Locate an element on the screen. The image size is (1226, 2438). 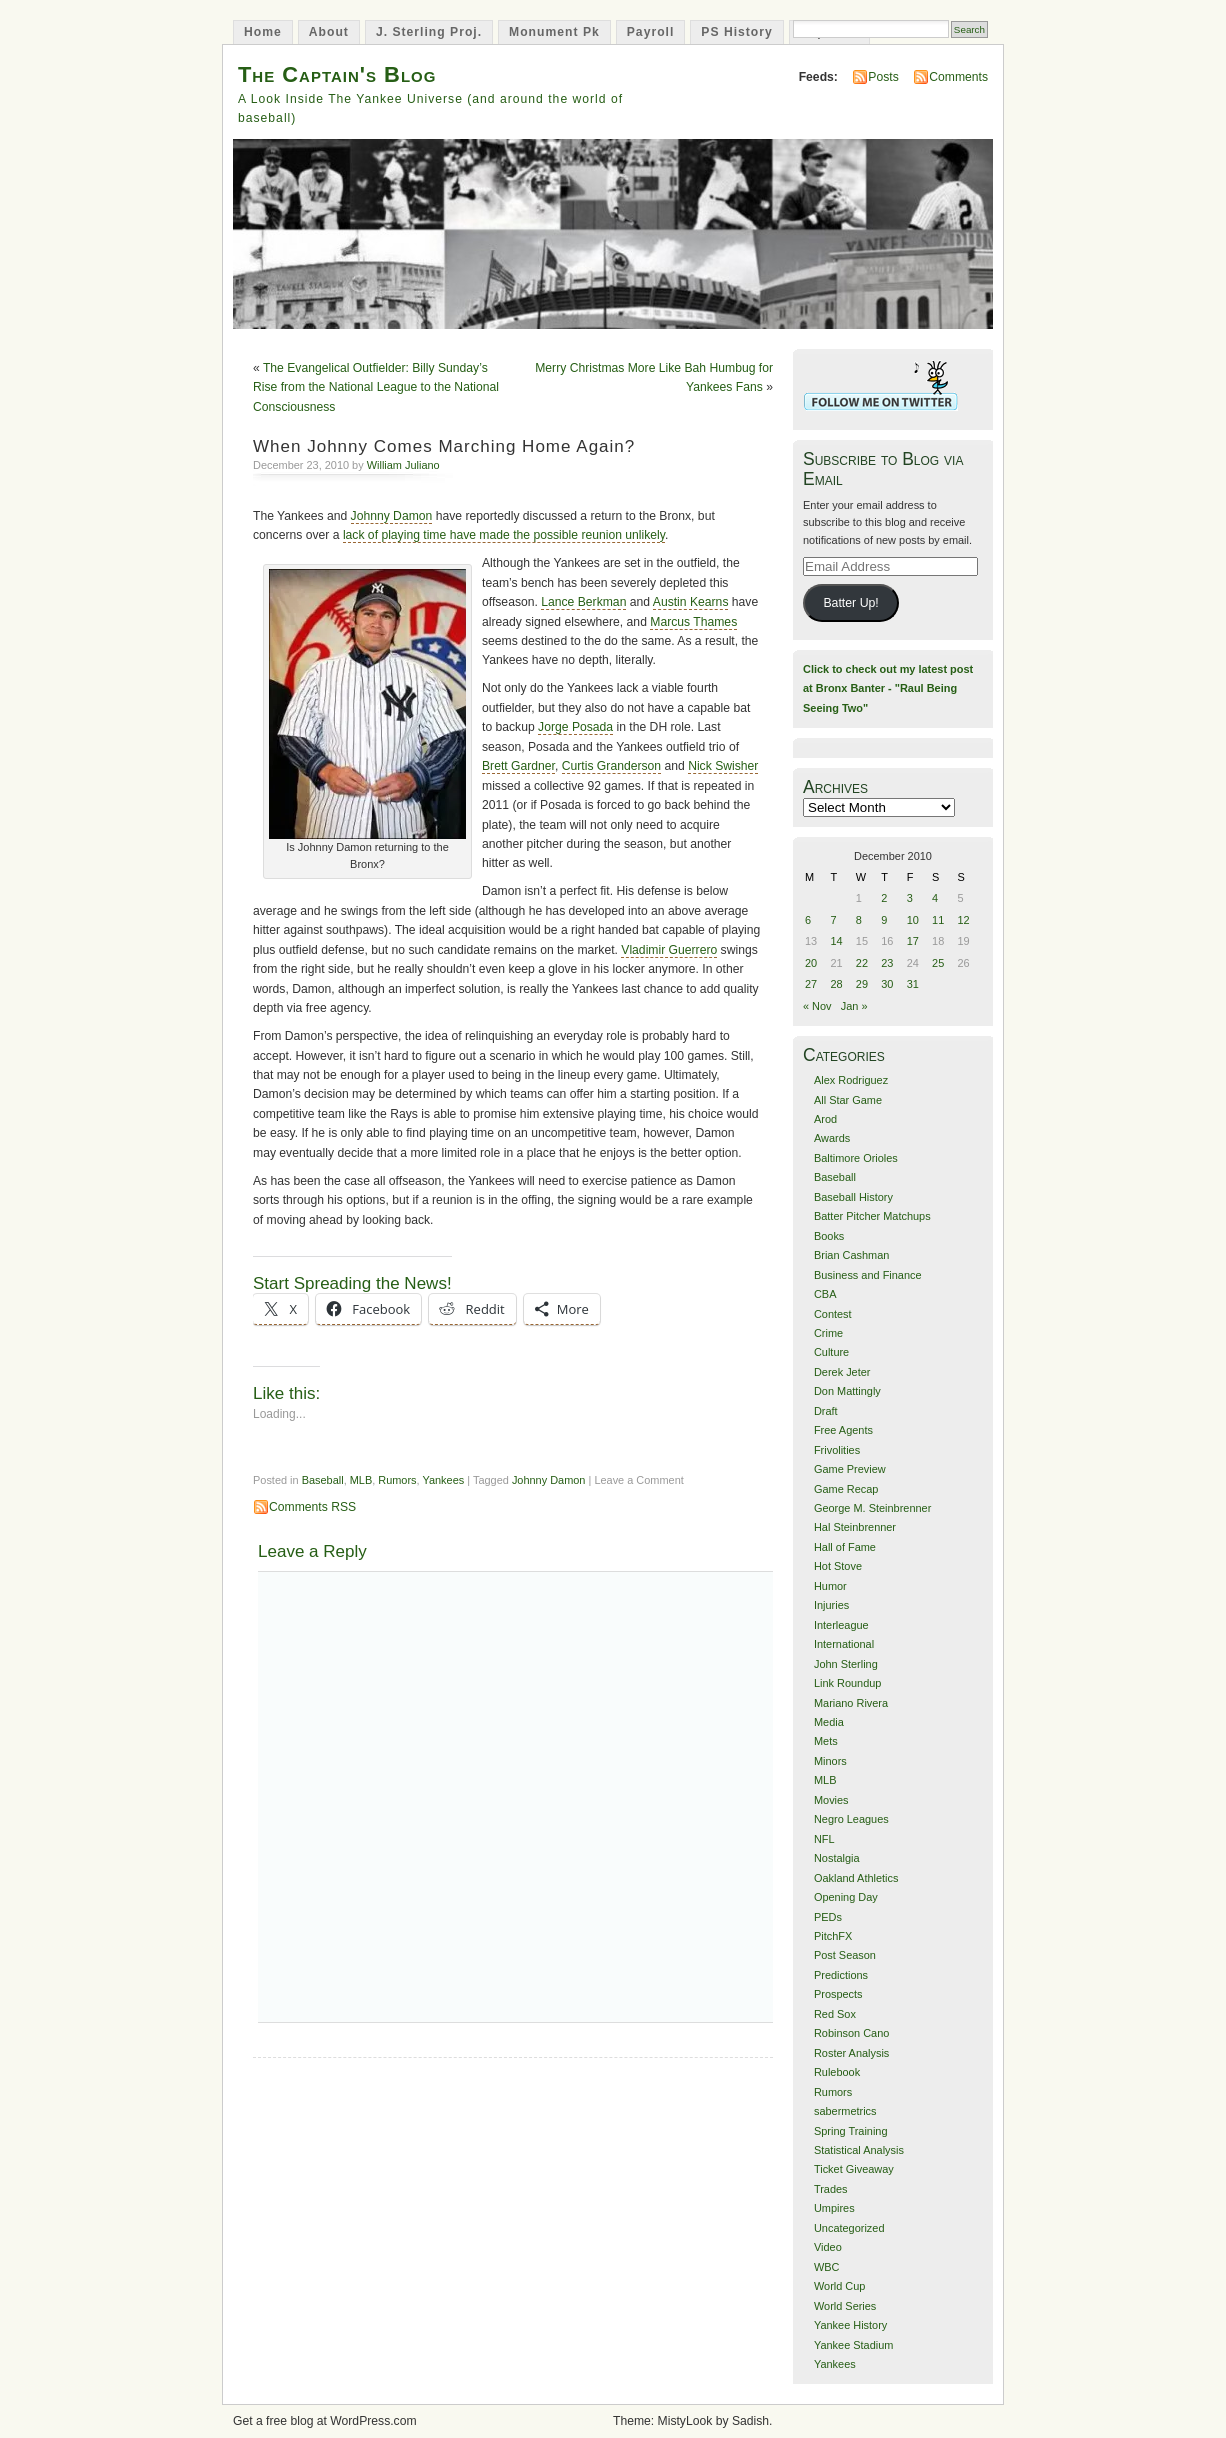
Click to check out my latest post at Bronx Banter - "Raul Being Seeing Two" is located at coordinates (888, 688).